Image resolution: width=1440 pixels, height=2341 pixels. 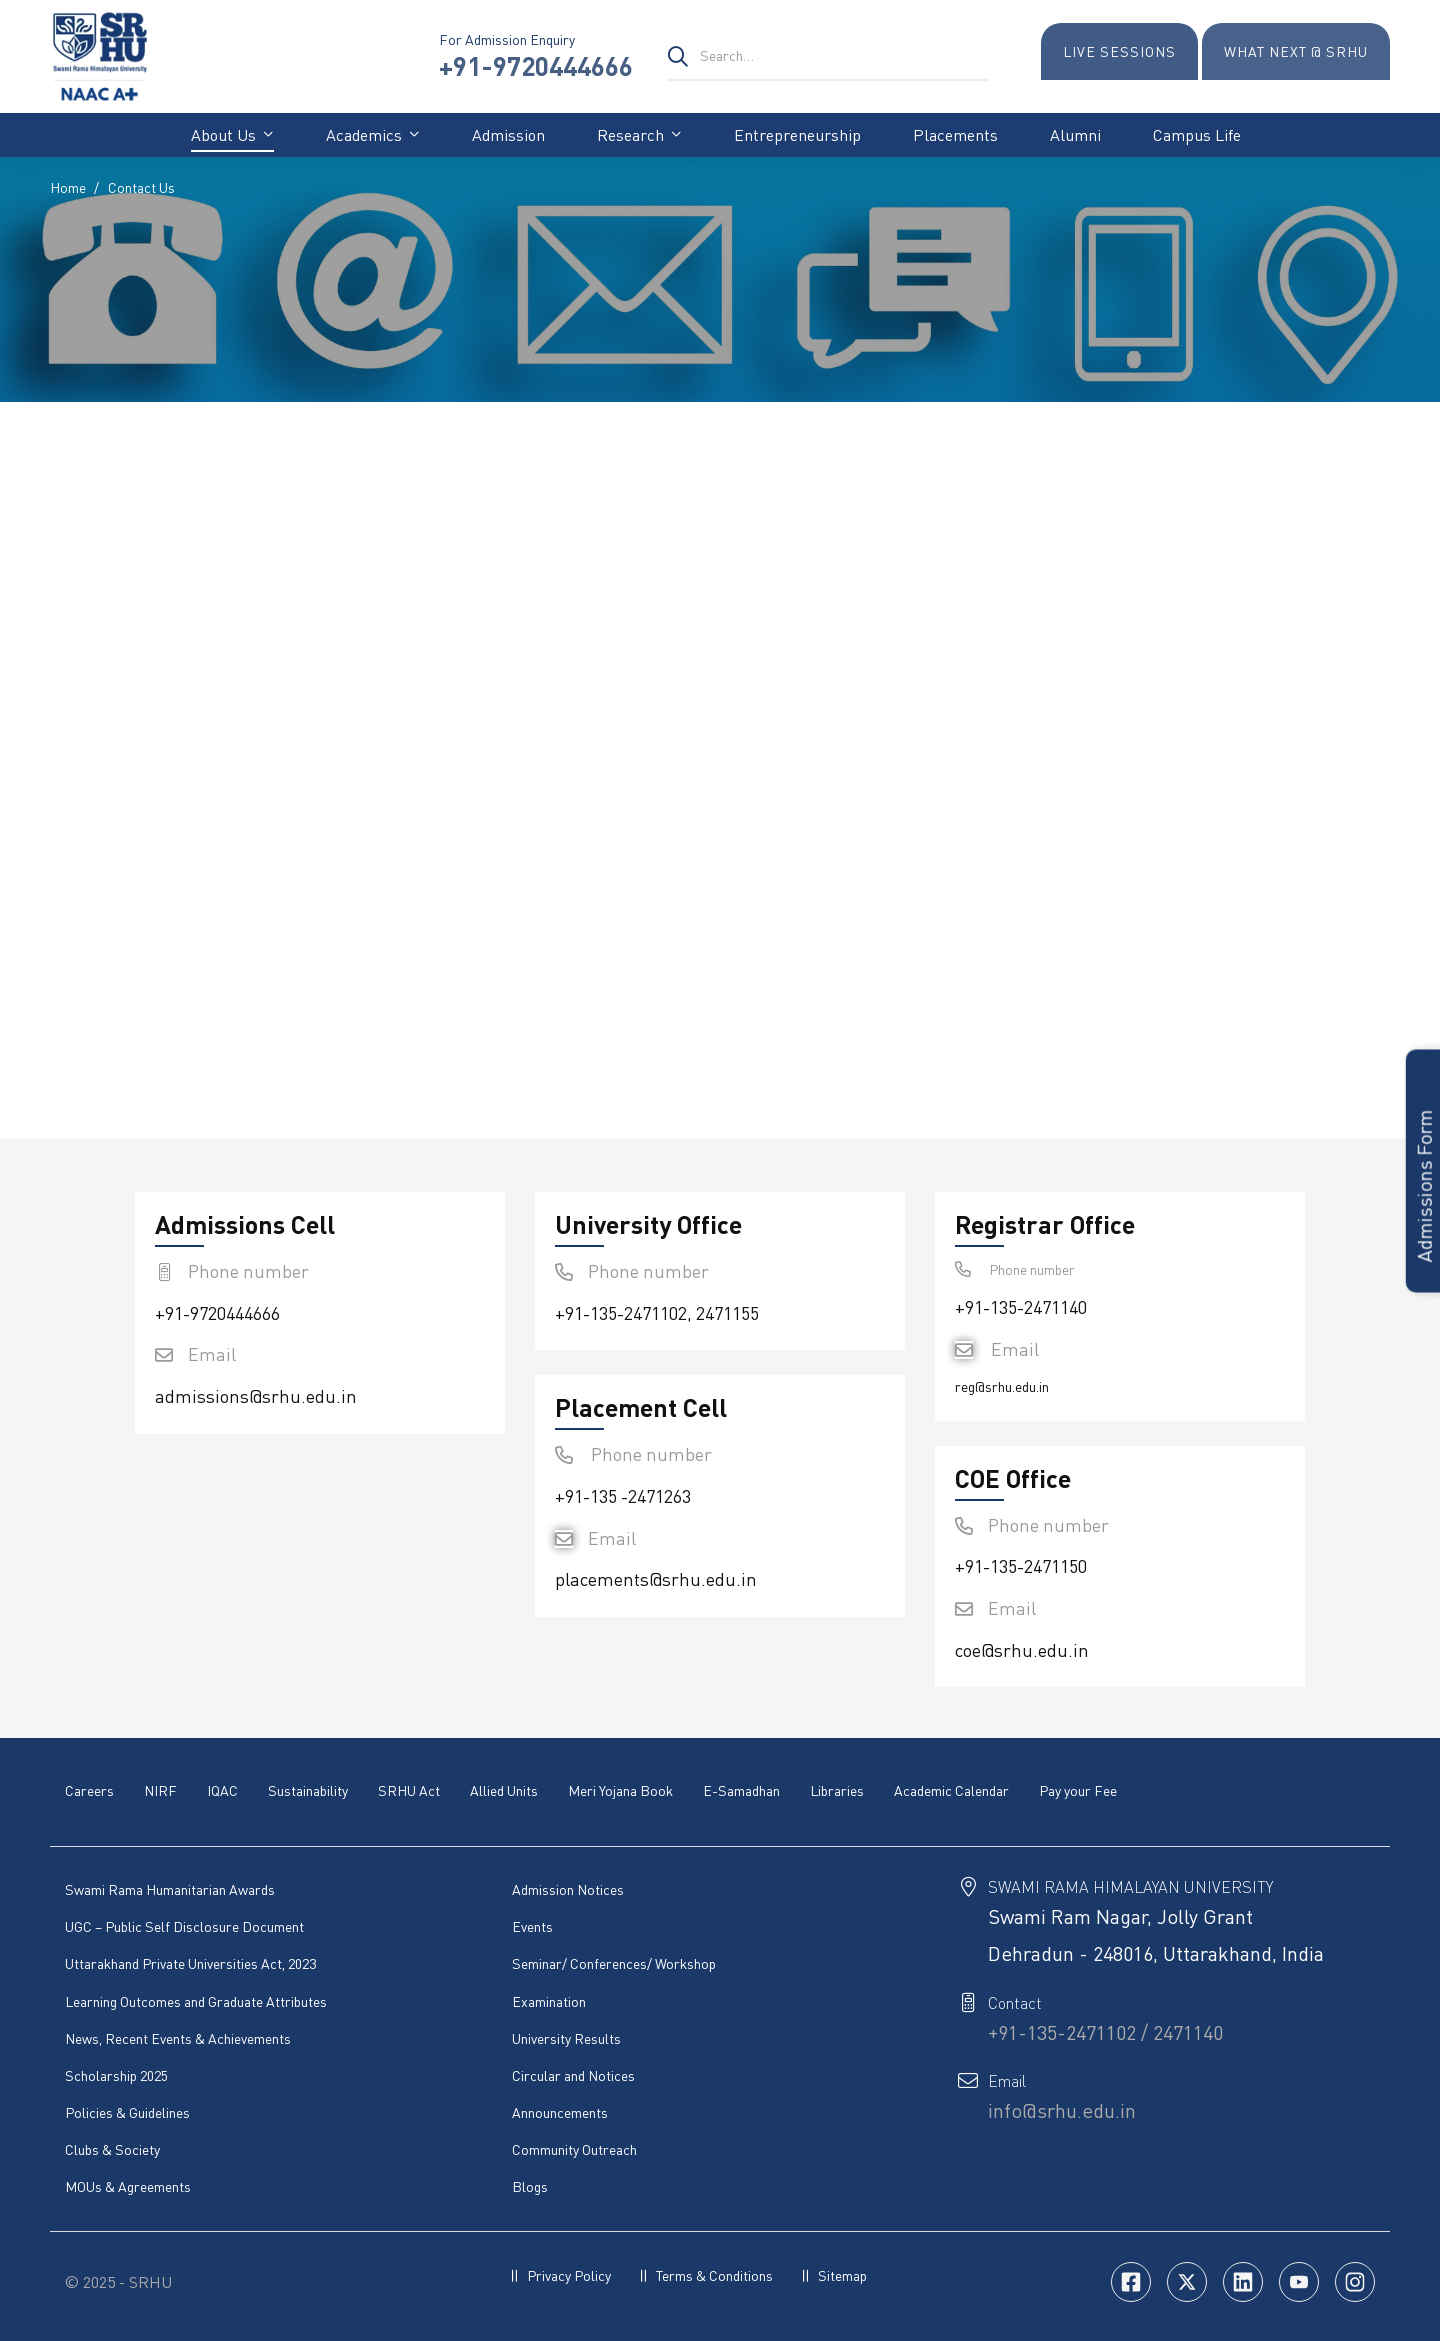 I want to click on [Linkedin], so click(x=1243, y=2281).